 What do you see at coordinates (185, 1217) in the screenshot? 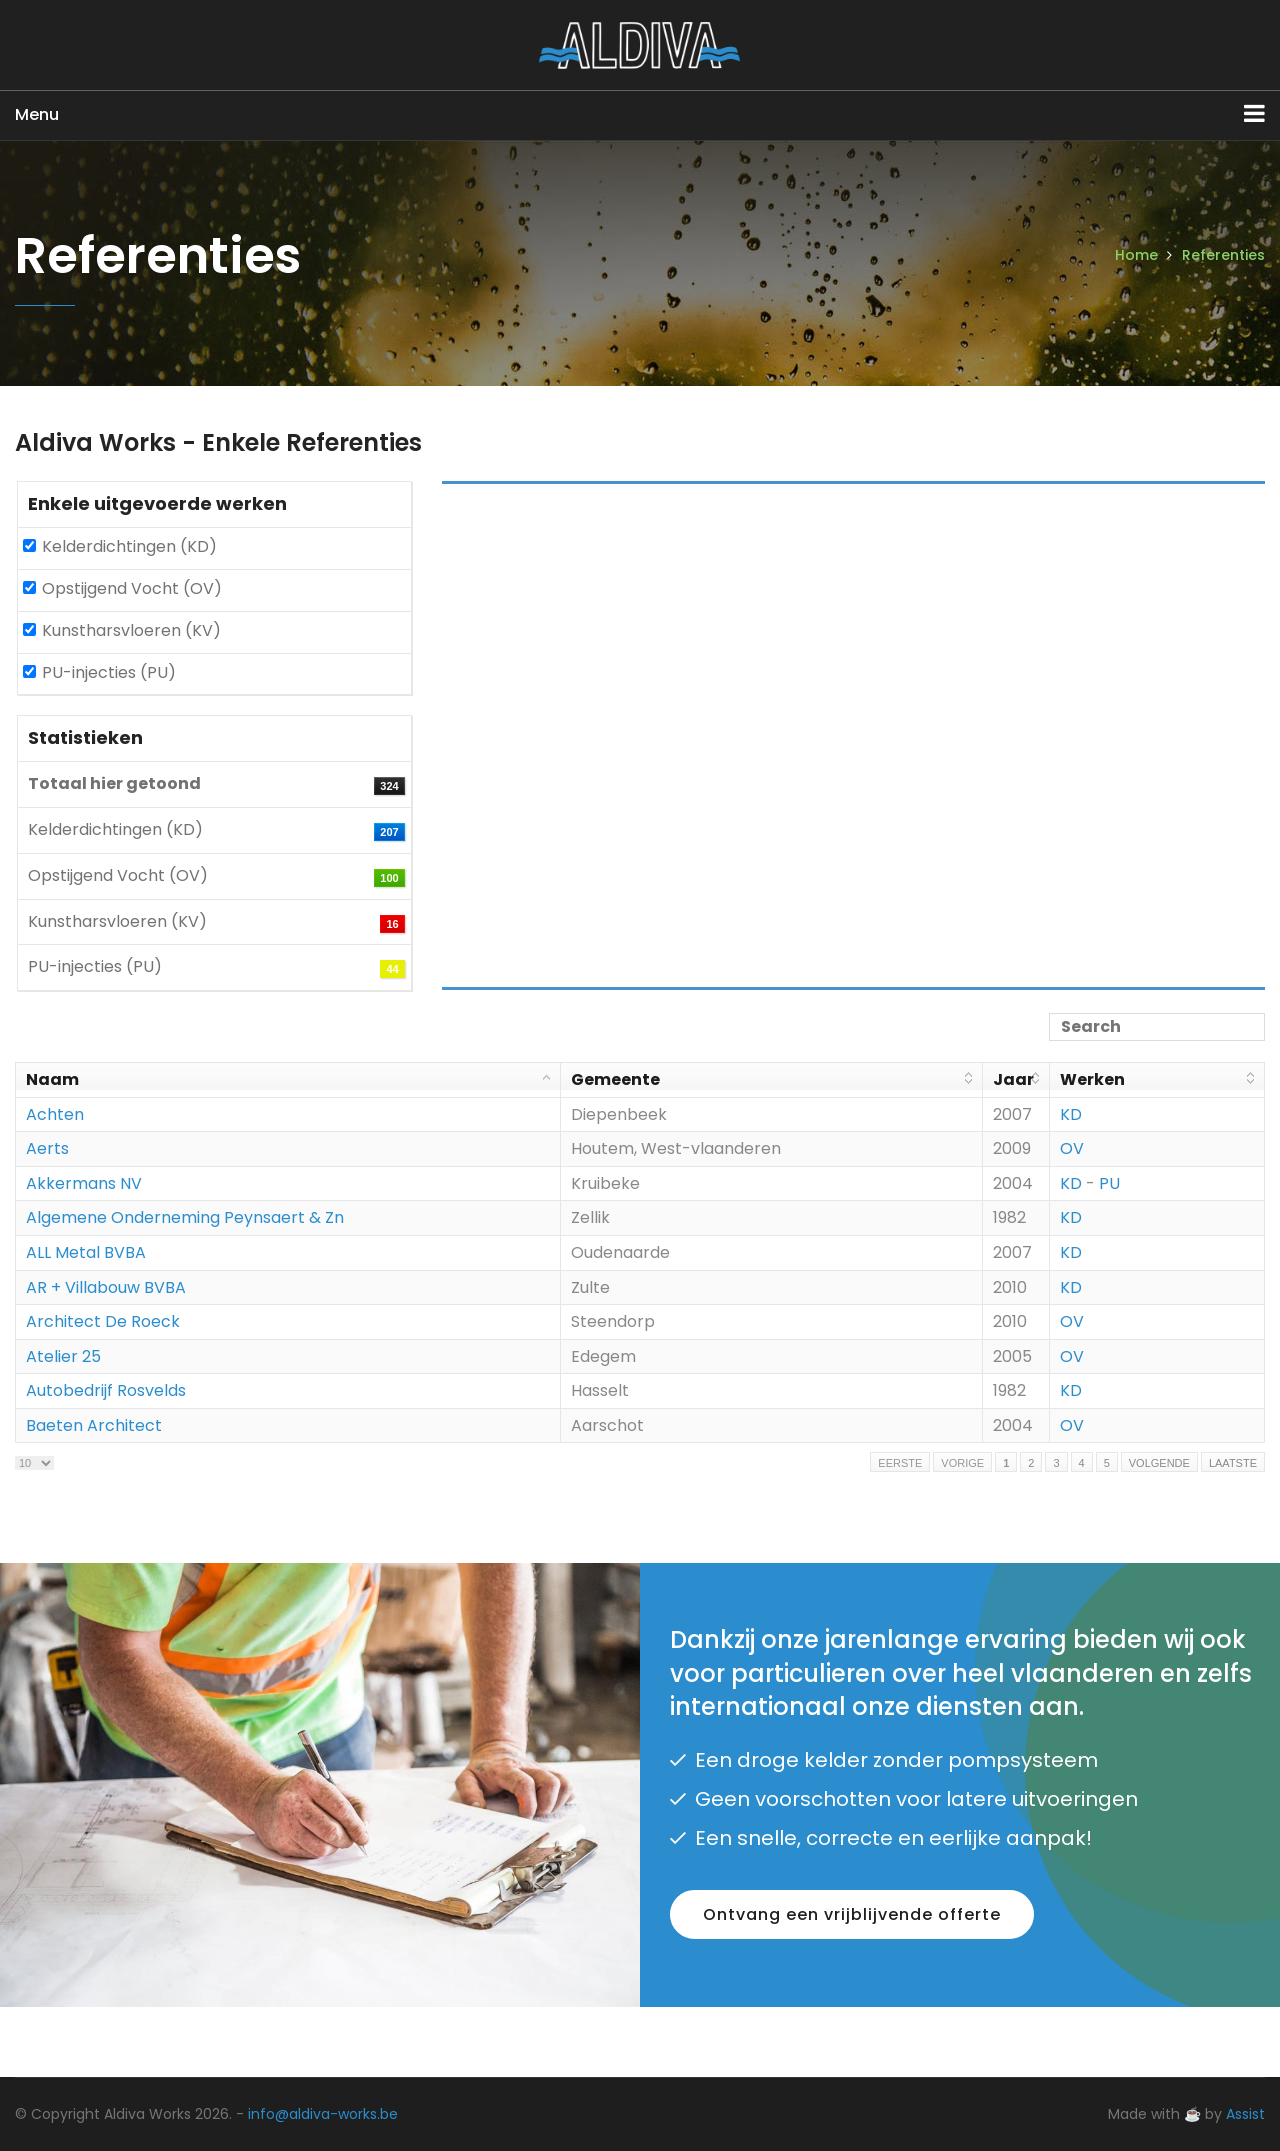
I see `Algemene Onderneming Peynsaert & Zn` at bounding box center [185, 1217].